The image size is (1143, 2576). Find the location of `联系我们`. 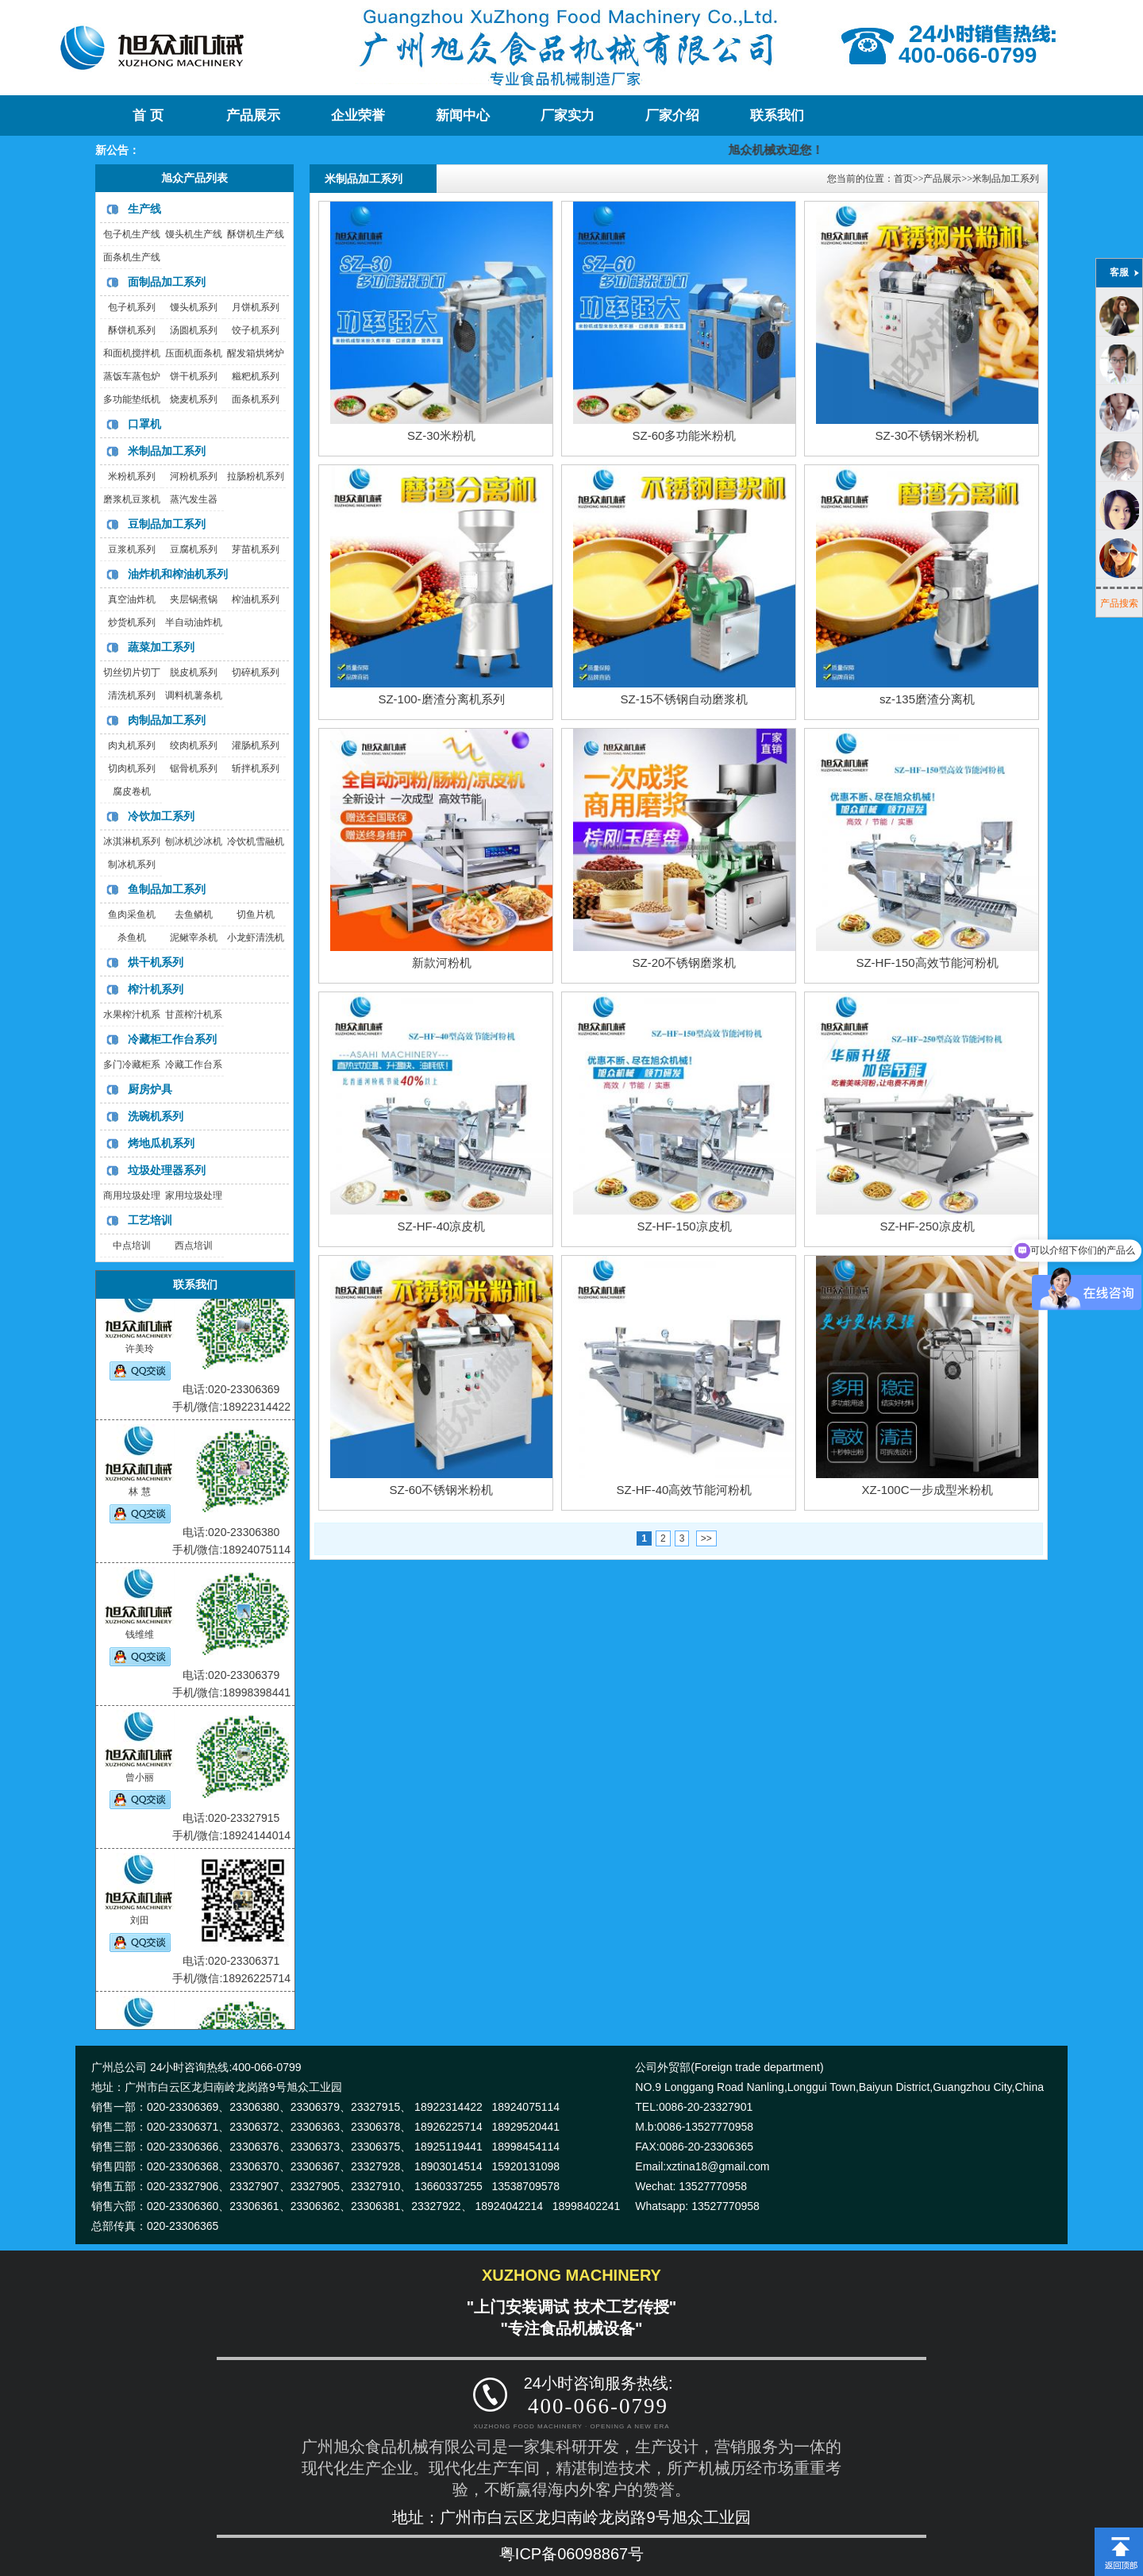

联系我们 is located at coordinates (777, 115).